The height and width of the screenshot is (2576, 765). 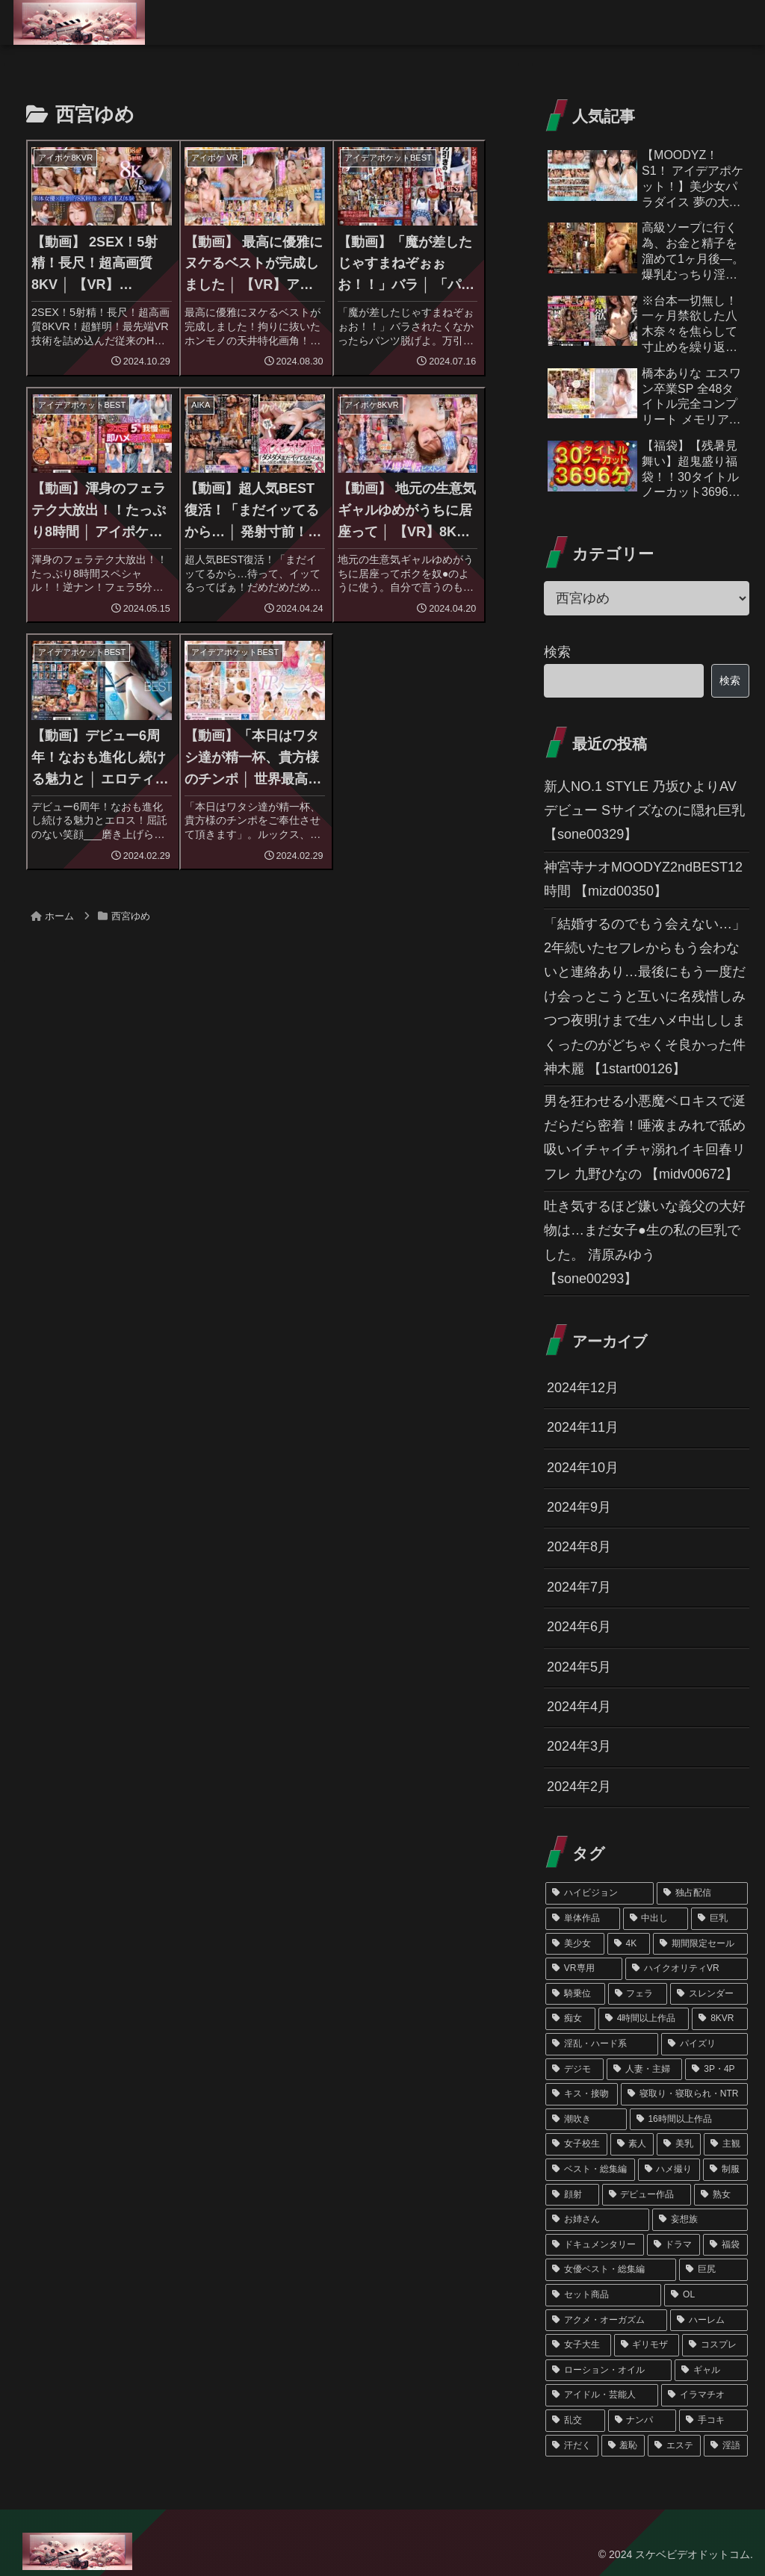 What do you see at coordinates (586, 2119) in the screenshot?
I see `[潮吹き (172個の項目)]` at bounding box center [586, 2119].